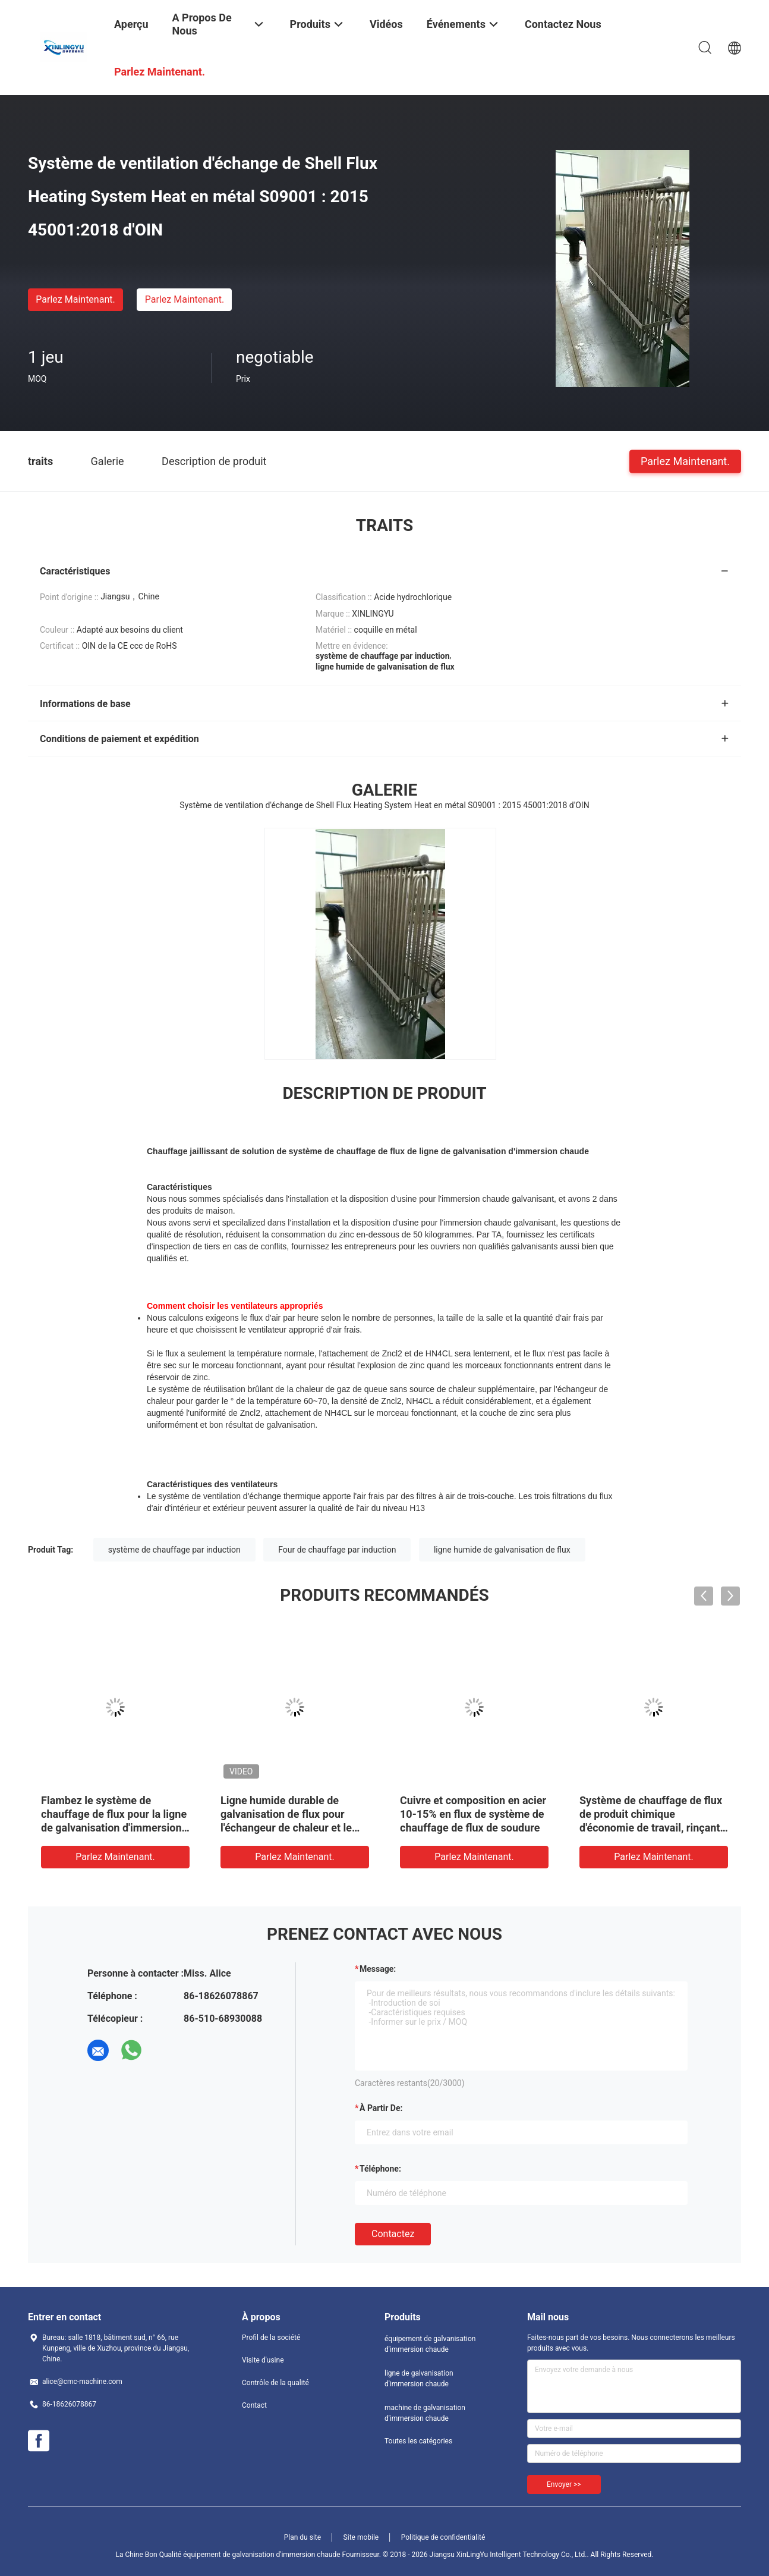  I want to click on machine de galvanisation d'immersion chaude, so click(424, 2413).